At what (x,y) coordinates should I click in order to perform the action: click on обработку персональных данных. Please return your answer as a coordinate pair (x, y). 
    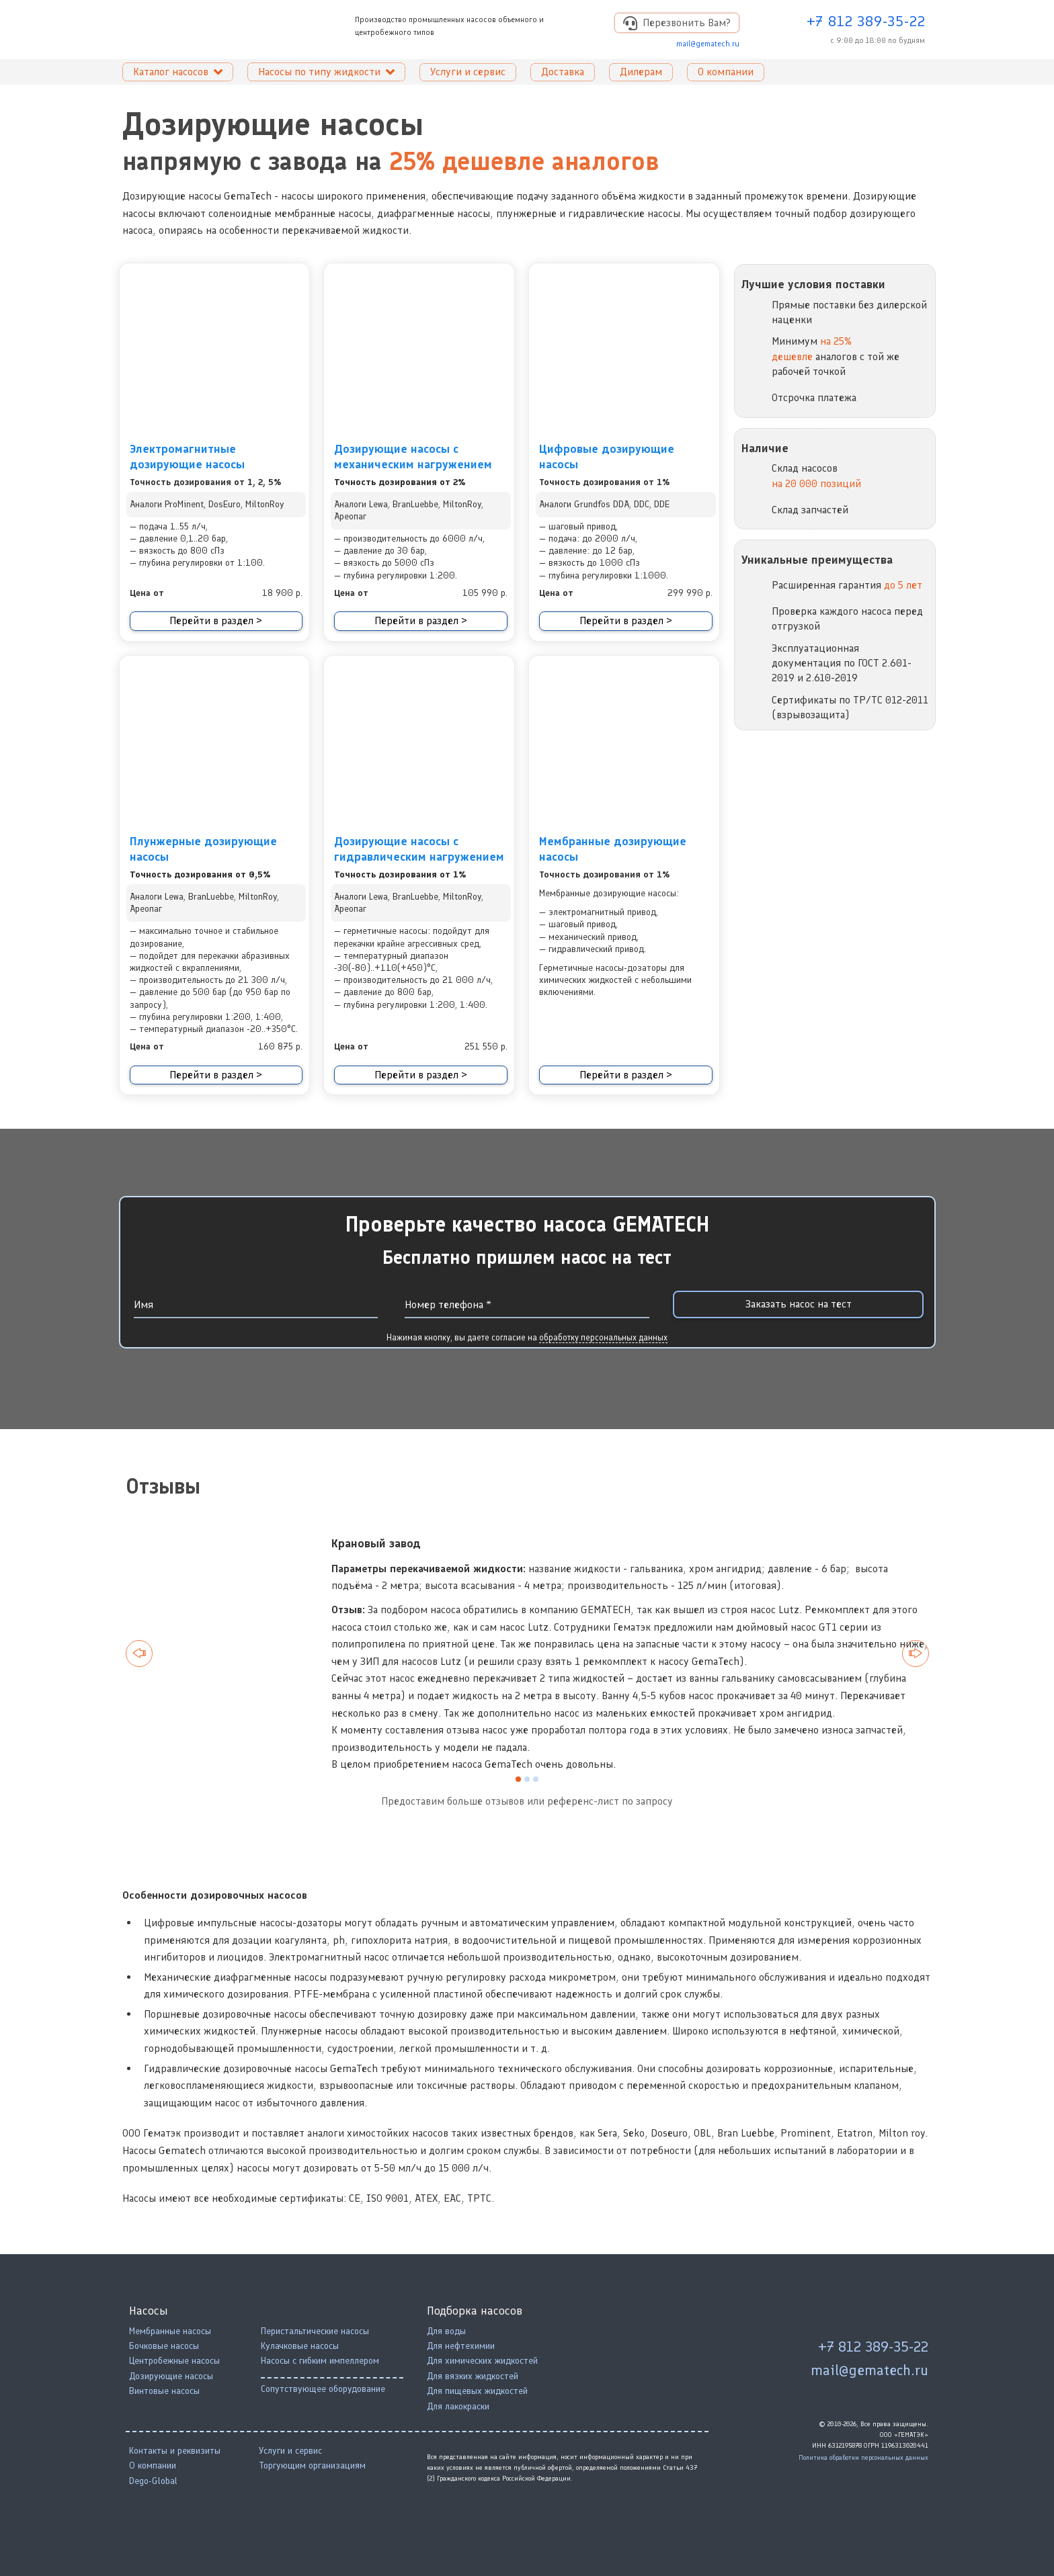
    Looking at the image, I should click on (603, 1337).